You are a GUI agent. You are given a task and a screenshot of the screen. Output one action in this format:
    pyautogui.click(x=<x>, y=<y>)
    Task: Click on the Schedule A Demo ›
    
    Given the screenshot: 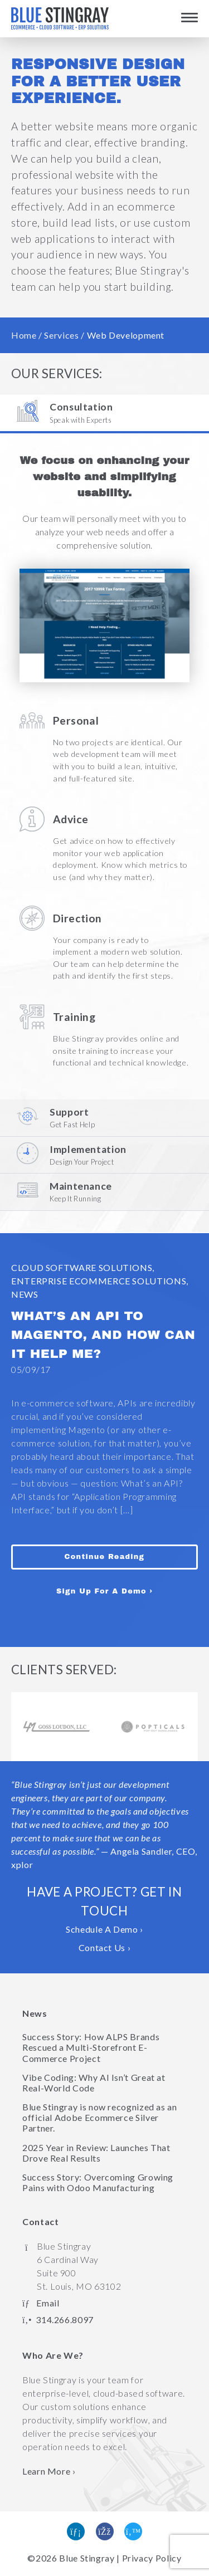 What is the action you would take?
    pyautogui.click(x=104, y=1929)
    